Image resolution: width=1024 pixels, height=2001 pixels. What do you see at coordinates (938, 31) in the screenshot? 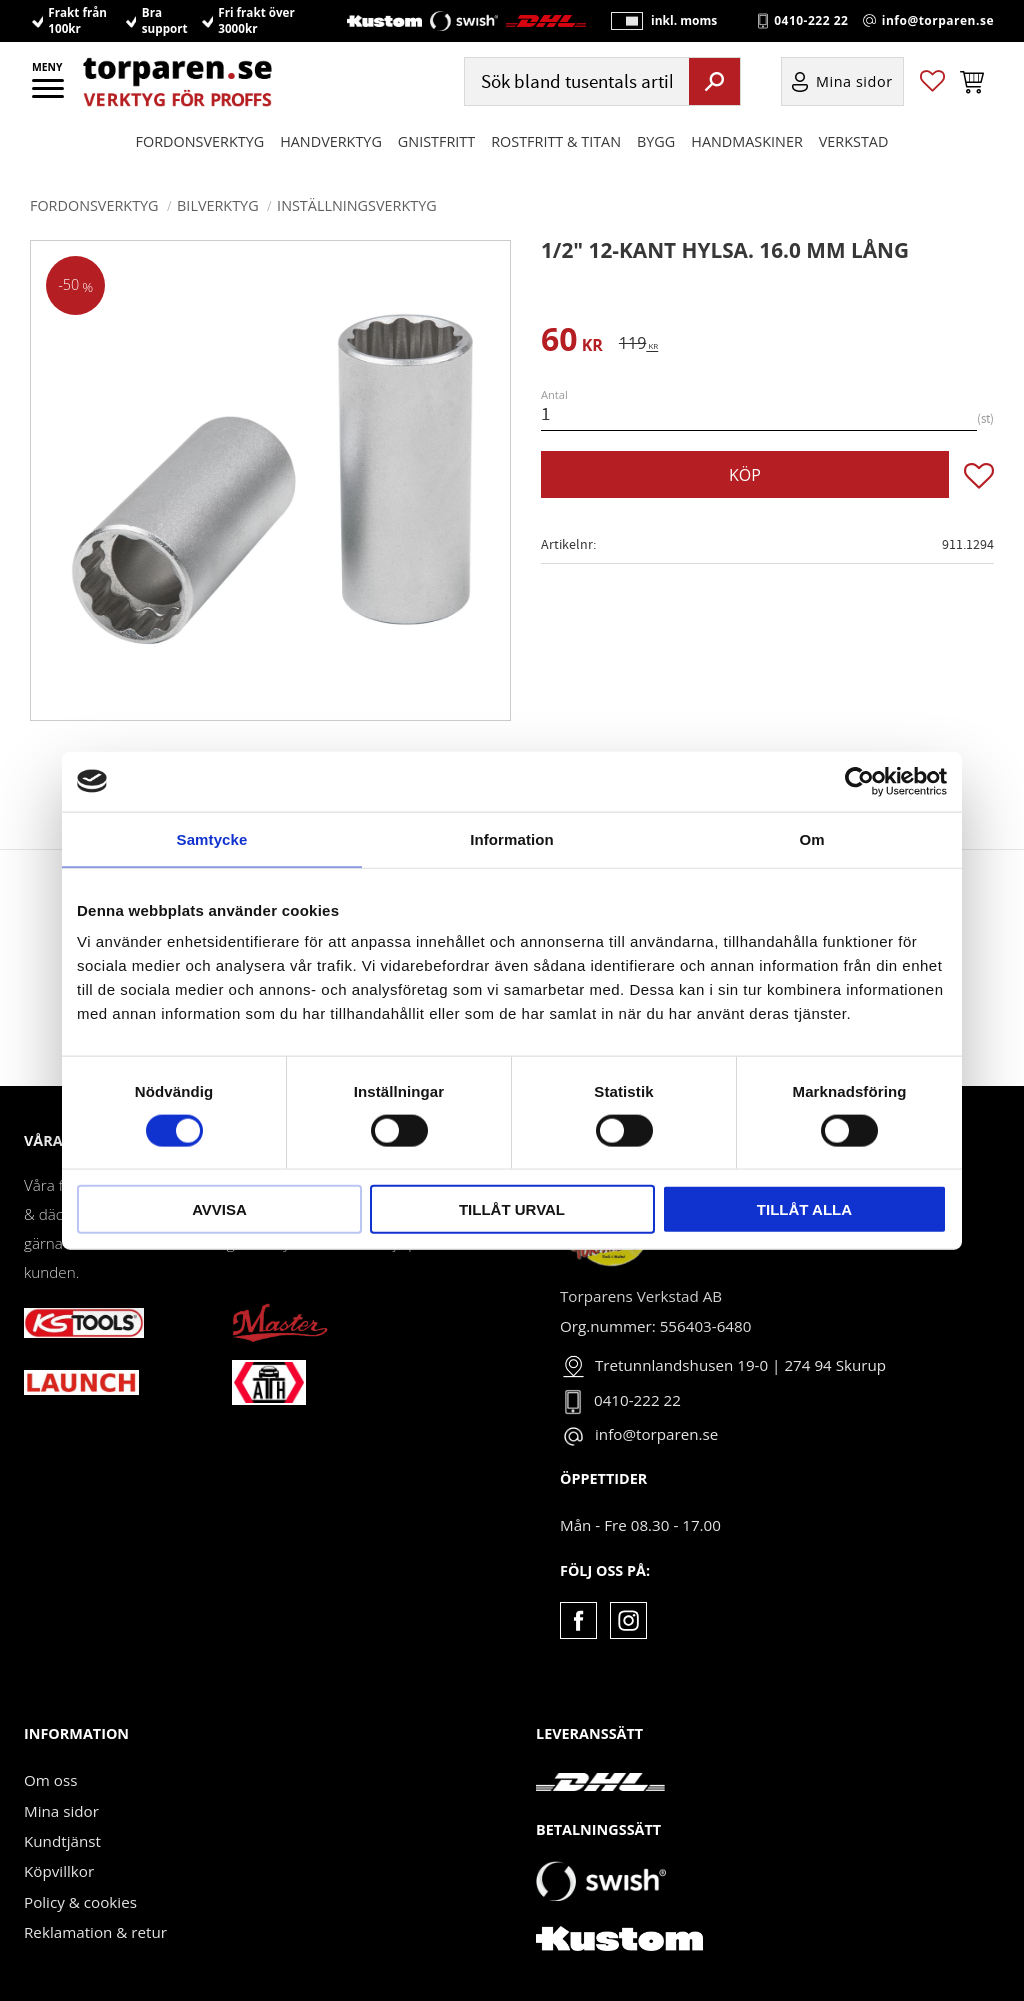
I see `info@torparen.se` at bounding box center [938, 31].